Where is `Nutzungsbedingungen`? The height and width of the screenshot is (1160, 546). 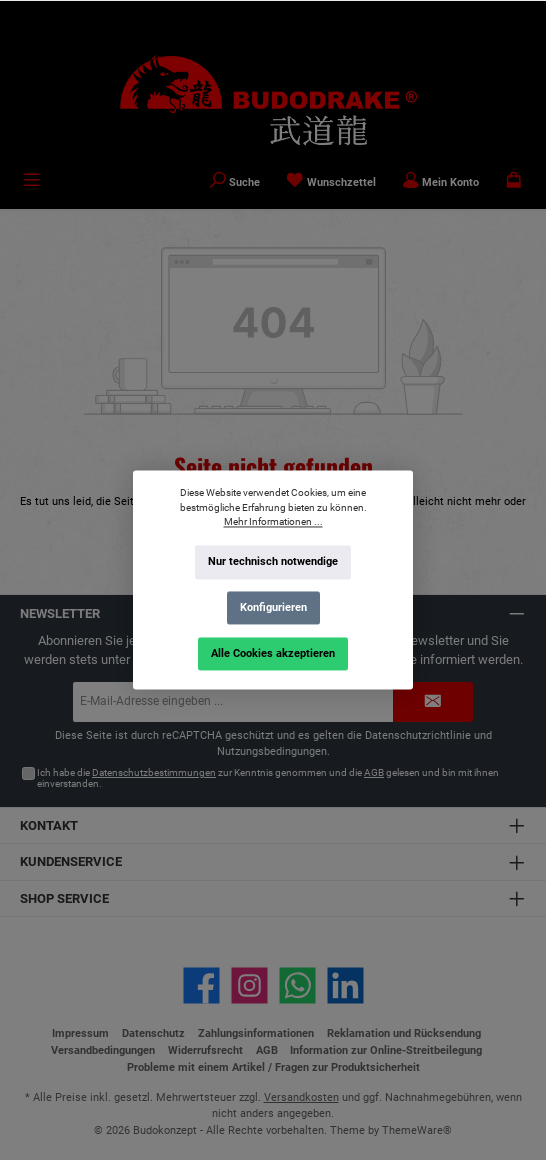 Nutzungsbedingungen is located at coordinates (272, 751).